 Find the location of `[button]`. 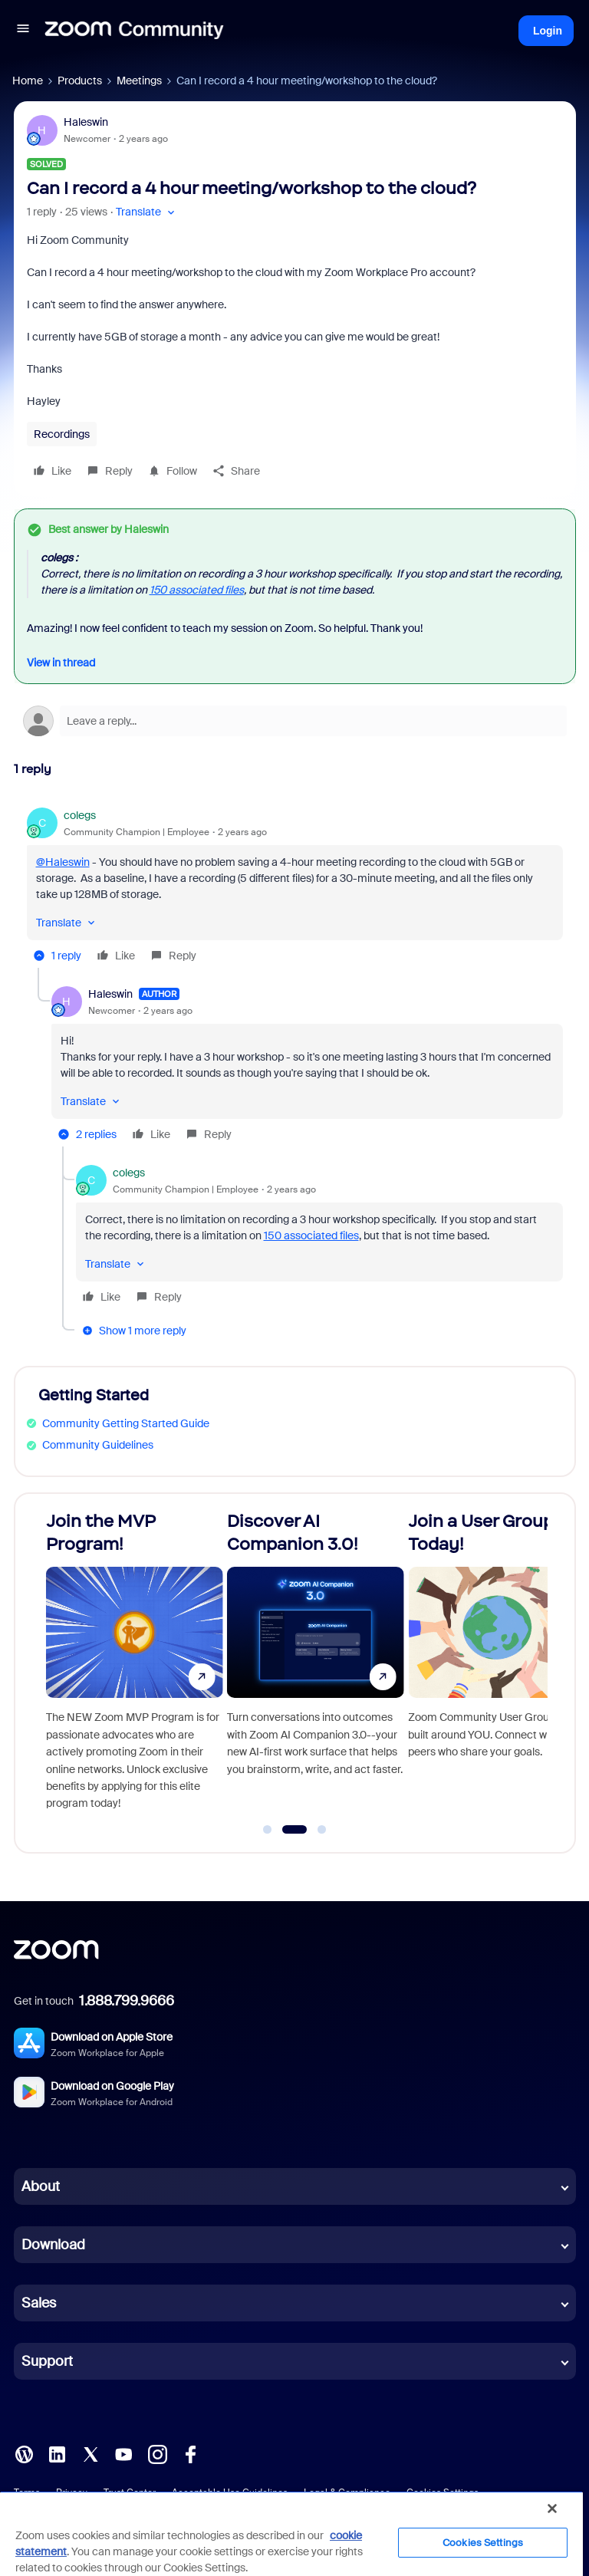

[button] is located at coordinates (23, 30).